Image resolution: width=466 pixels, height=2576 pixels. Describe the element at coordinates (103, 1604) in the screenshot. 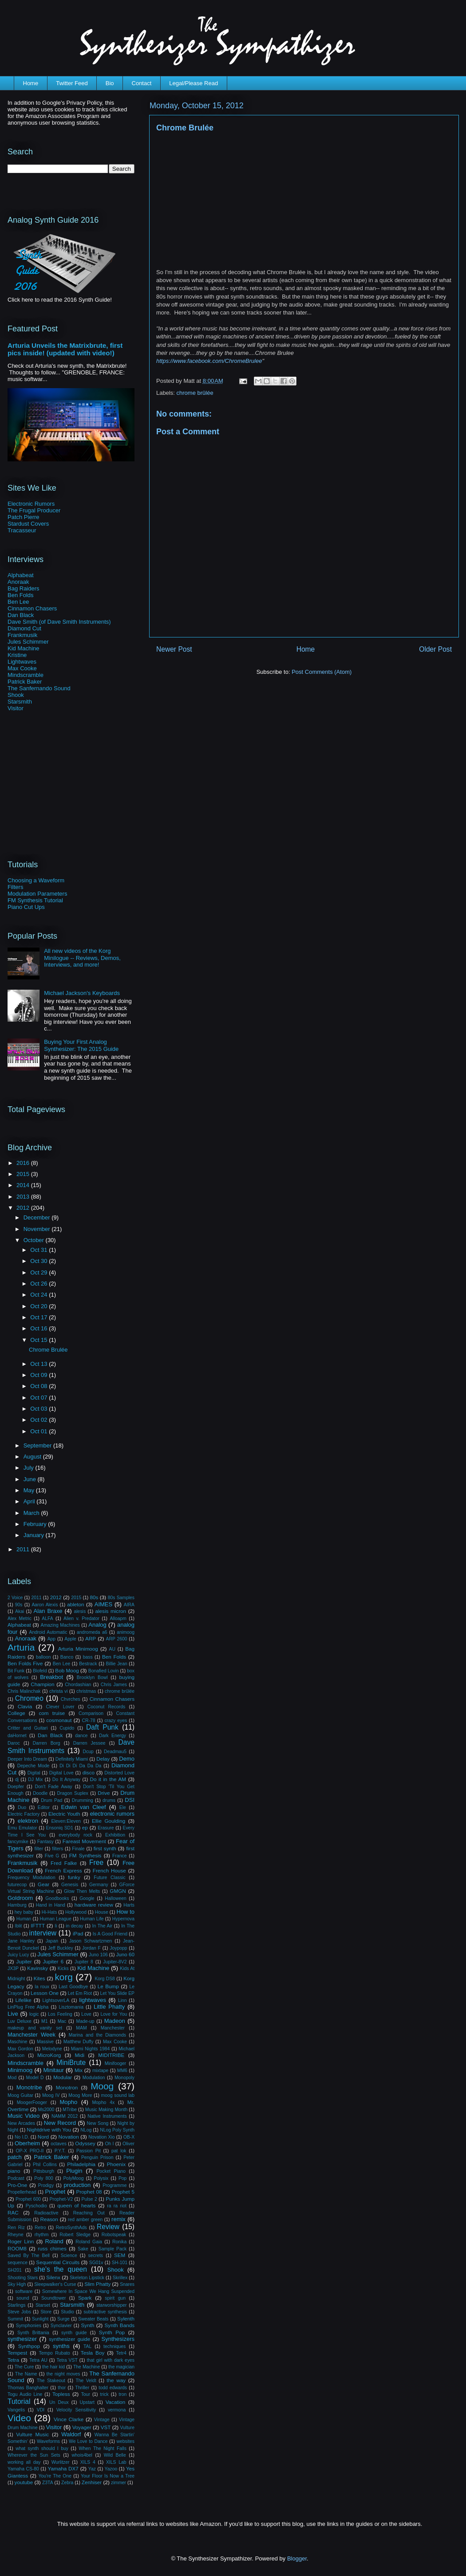

I see `AIMES` at that location.